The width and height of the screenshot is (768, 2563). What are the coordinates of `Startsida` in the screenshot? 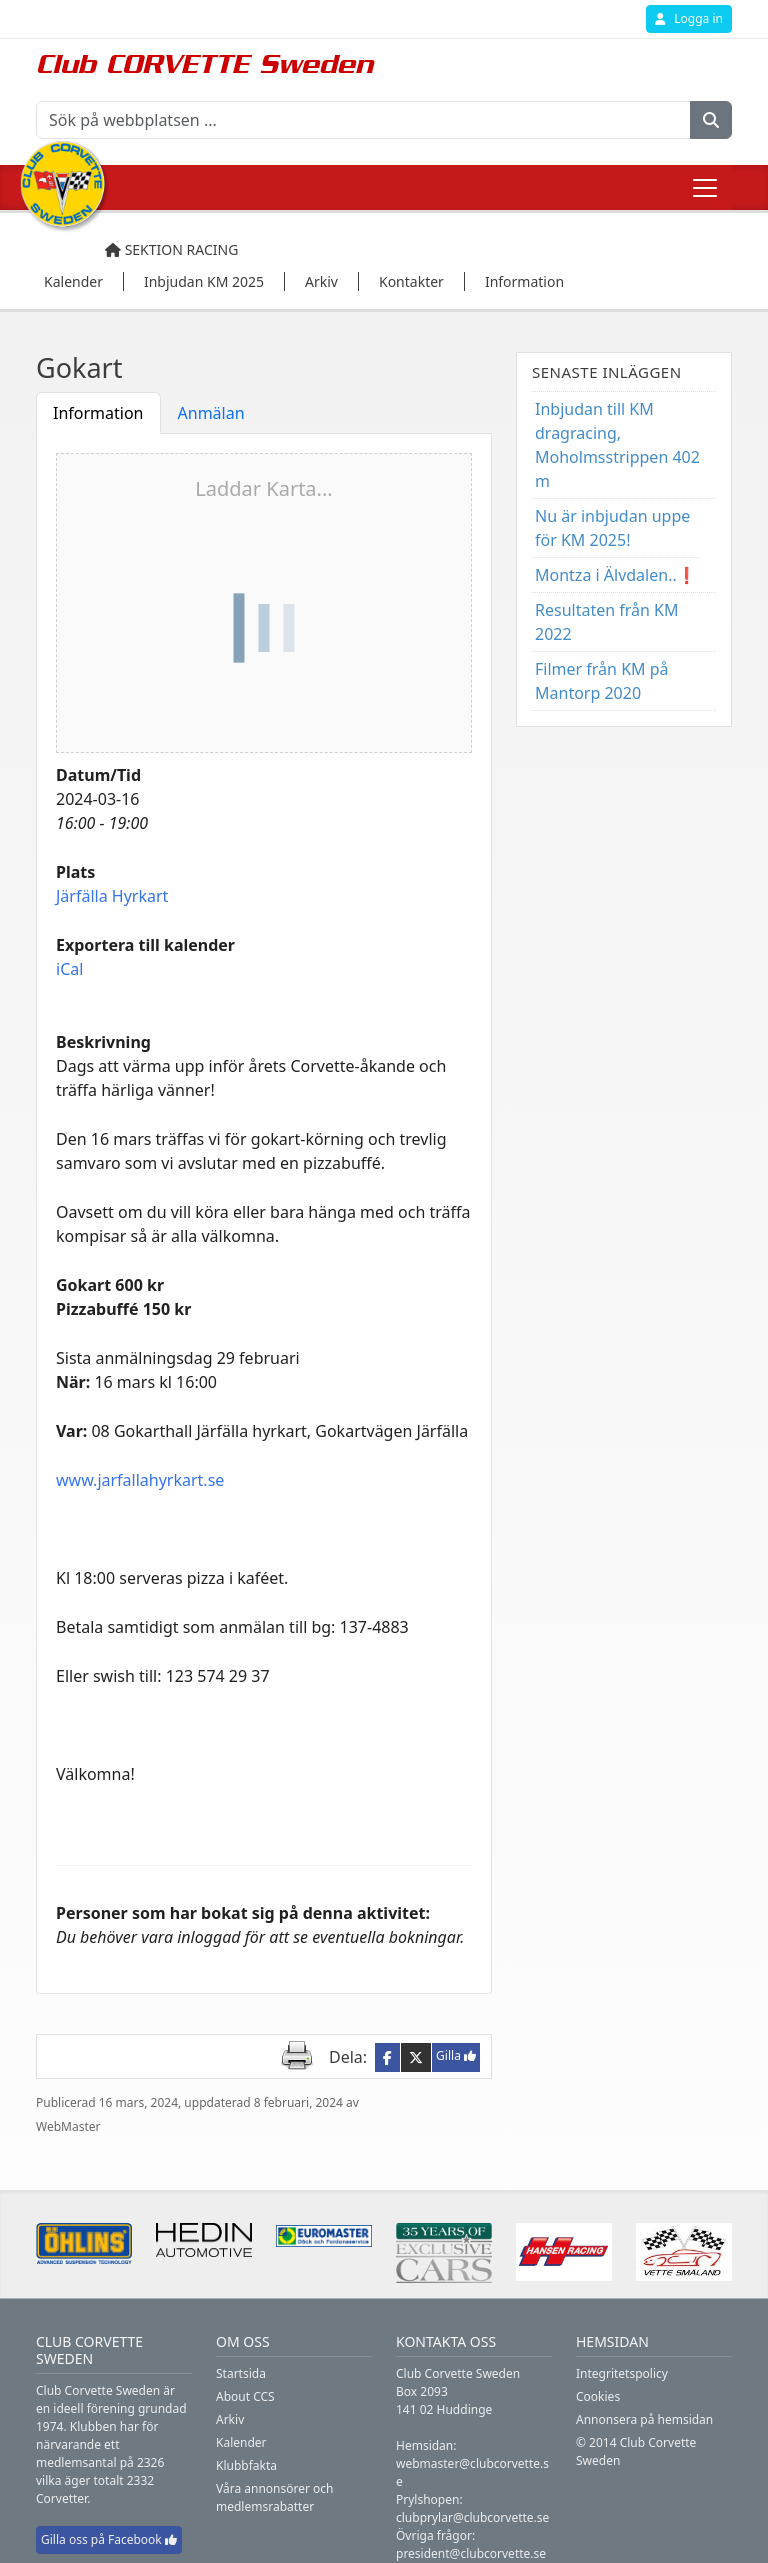 It's located at (241, 2373).